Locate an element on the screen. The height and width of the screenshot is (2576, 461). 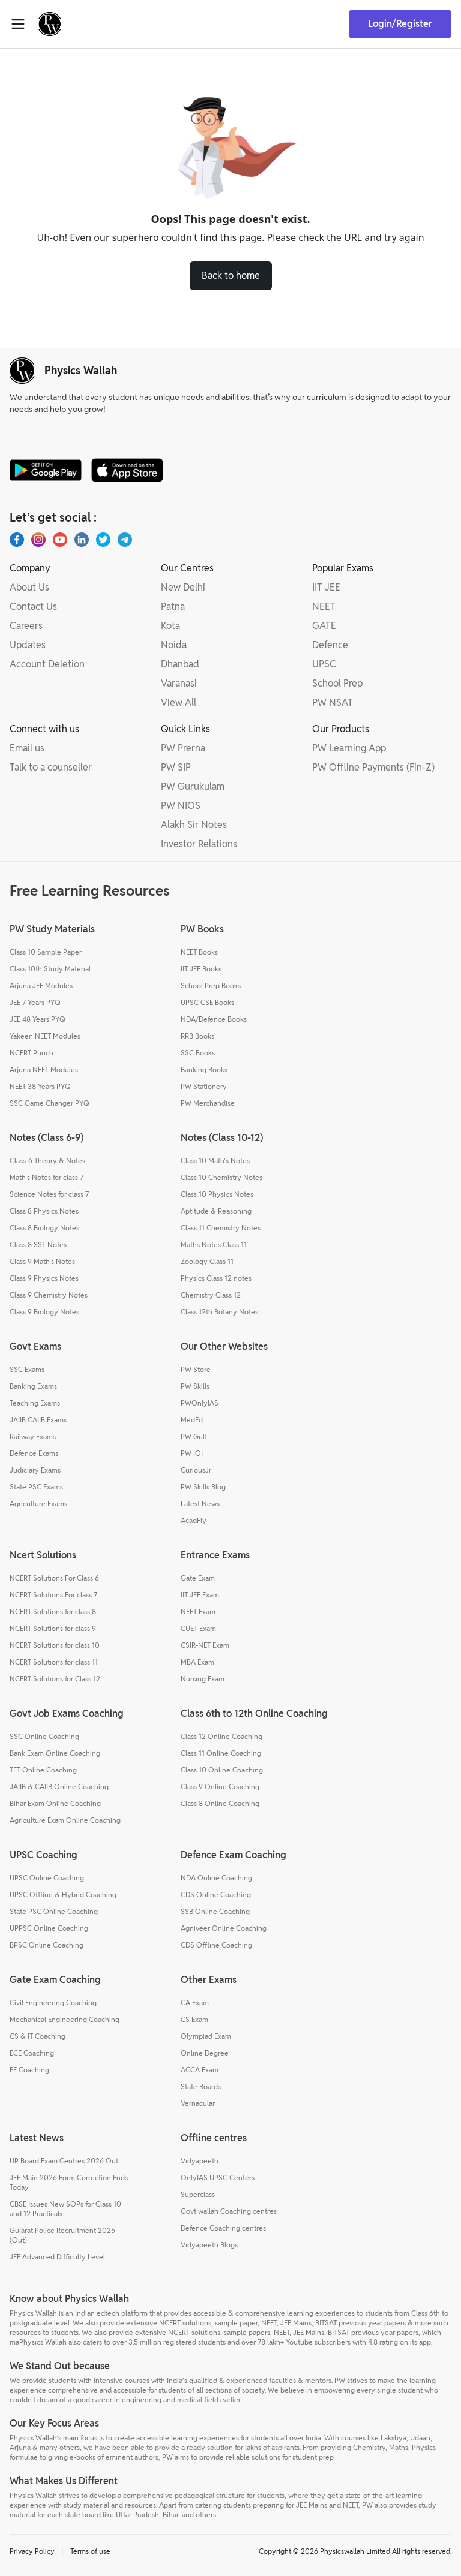
Banking Exams is located at coordinates (33, 1386).